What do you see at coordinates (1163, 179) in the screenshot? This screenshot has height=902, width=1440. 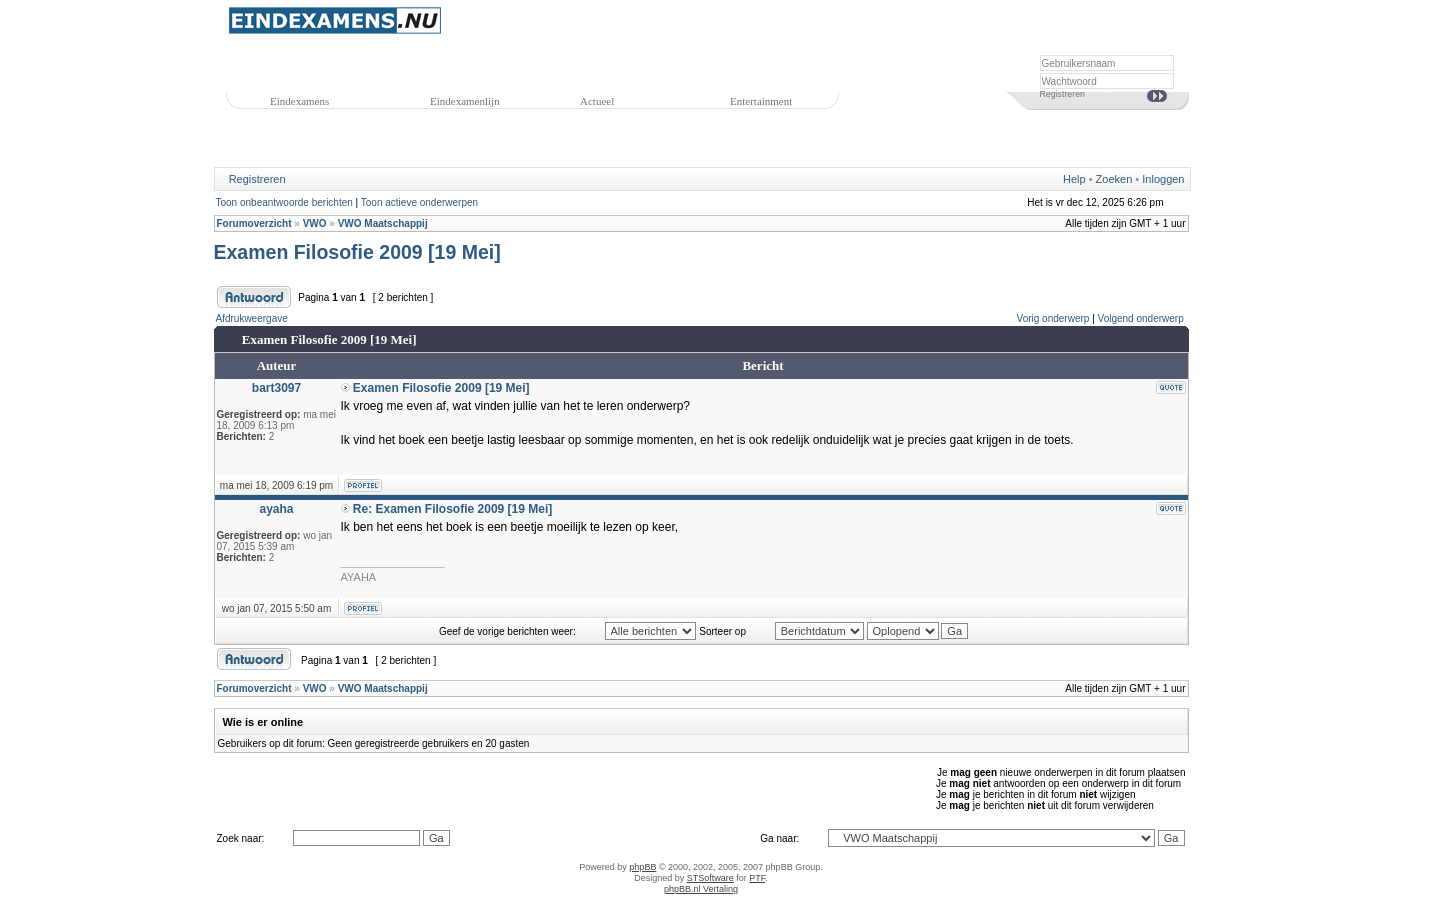 I see `Inloggen` at bounding box center [1163, 179].